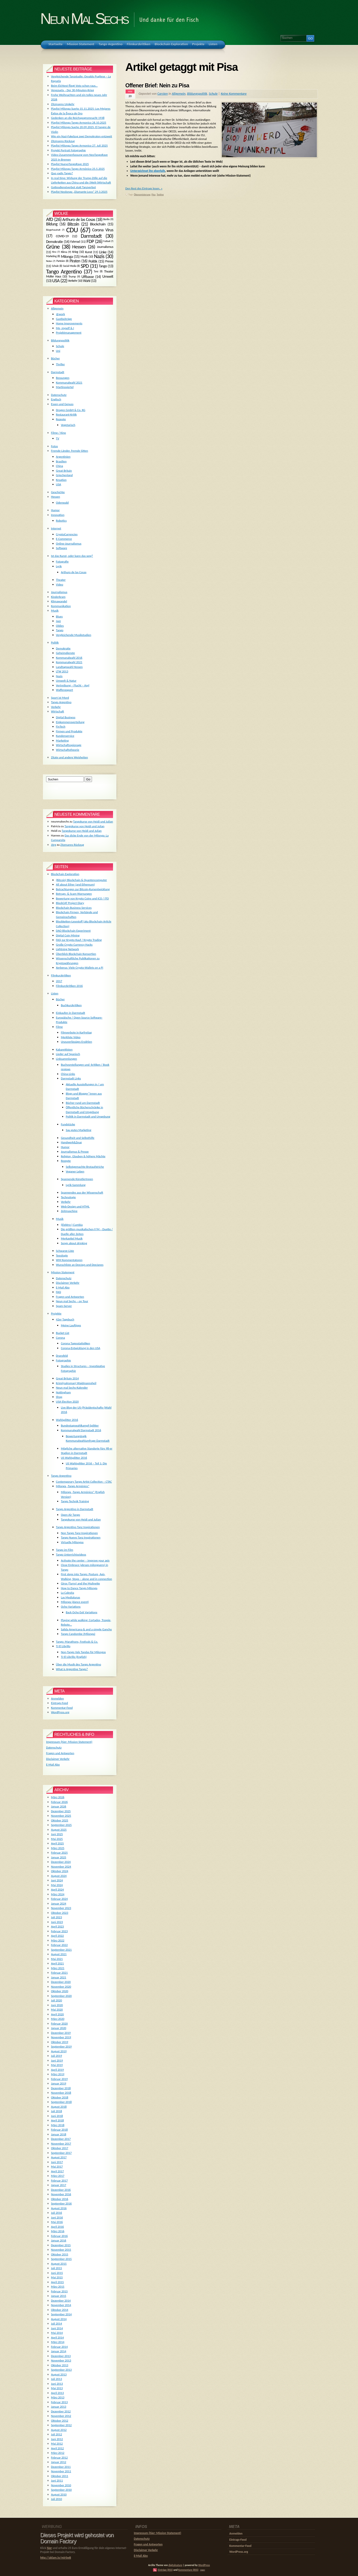 The height and width of the screenshot is (2576, 358). What do you see at coordinates (58, 1857) in the screenshot?
I see `Januar 2025` at bounding box center [58, 1857].